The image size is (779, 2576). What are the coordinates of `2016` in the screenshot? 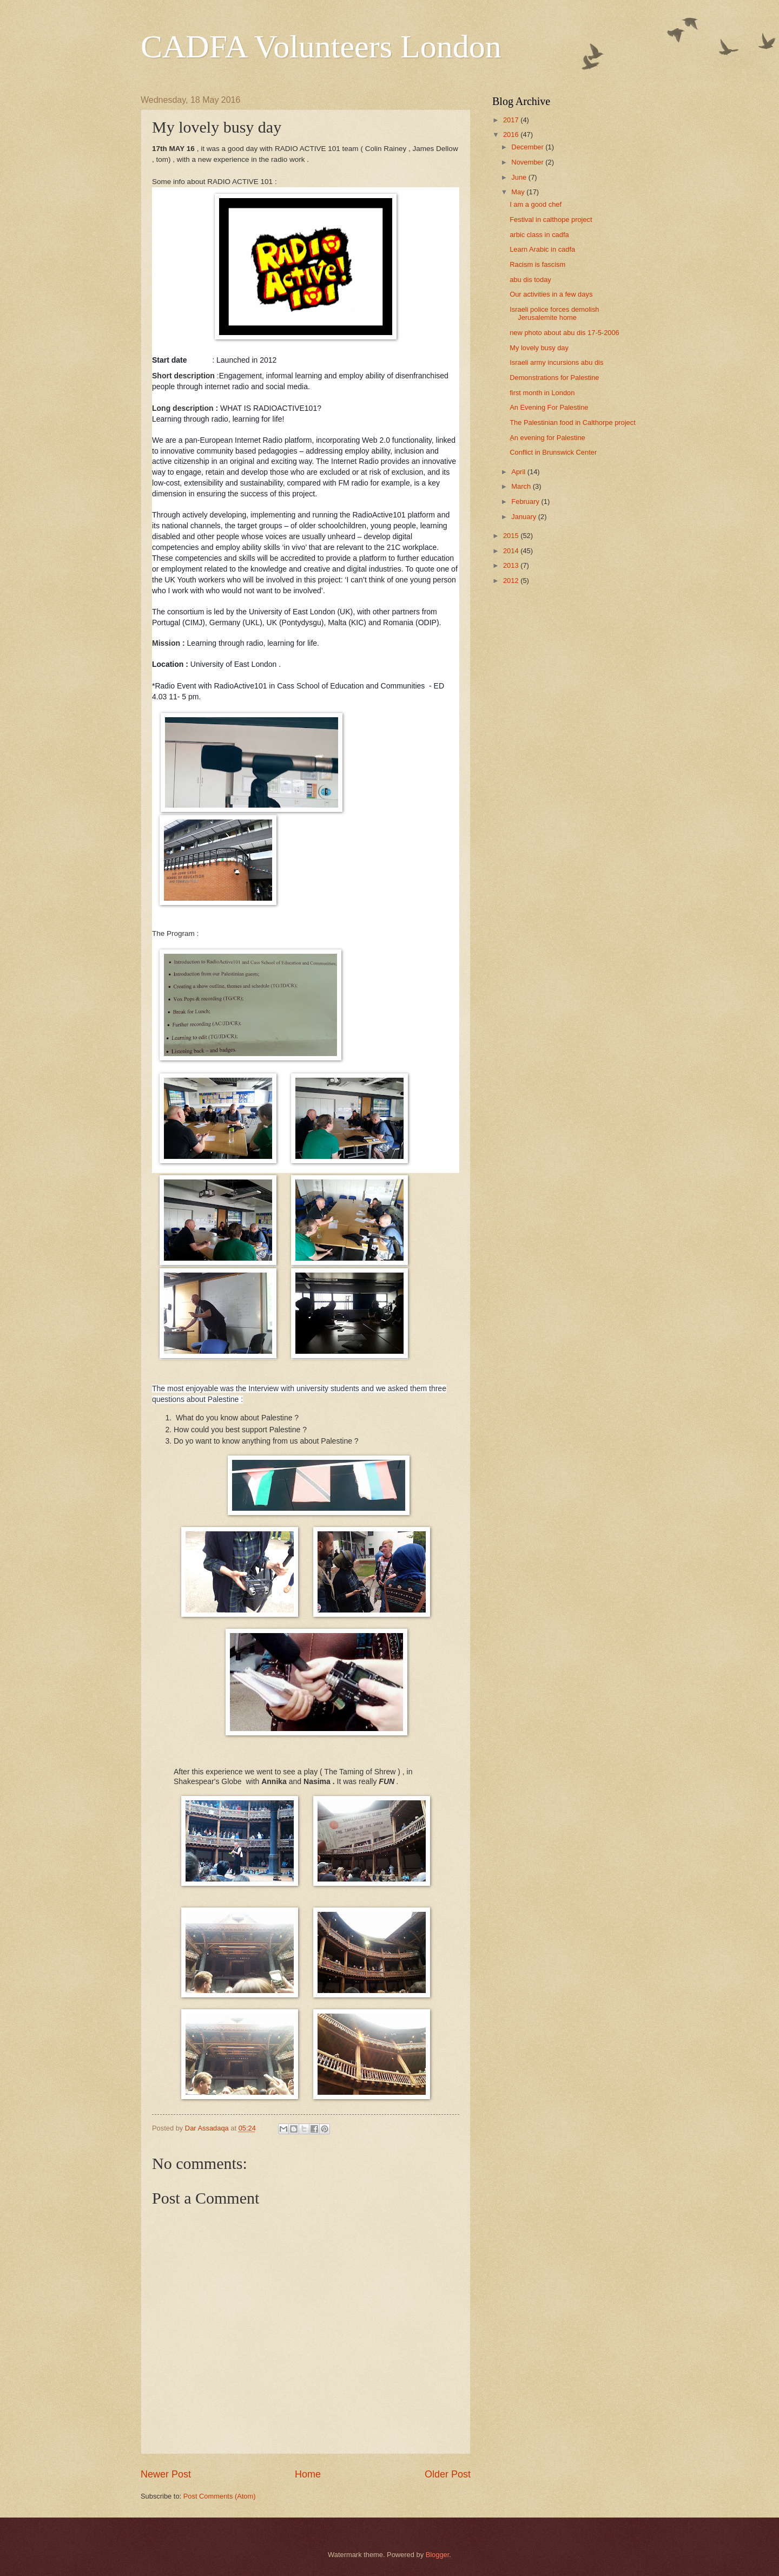 It's located at (511, 134).